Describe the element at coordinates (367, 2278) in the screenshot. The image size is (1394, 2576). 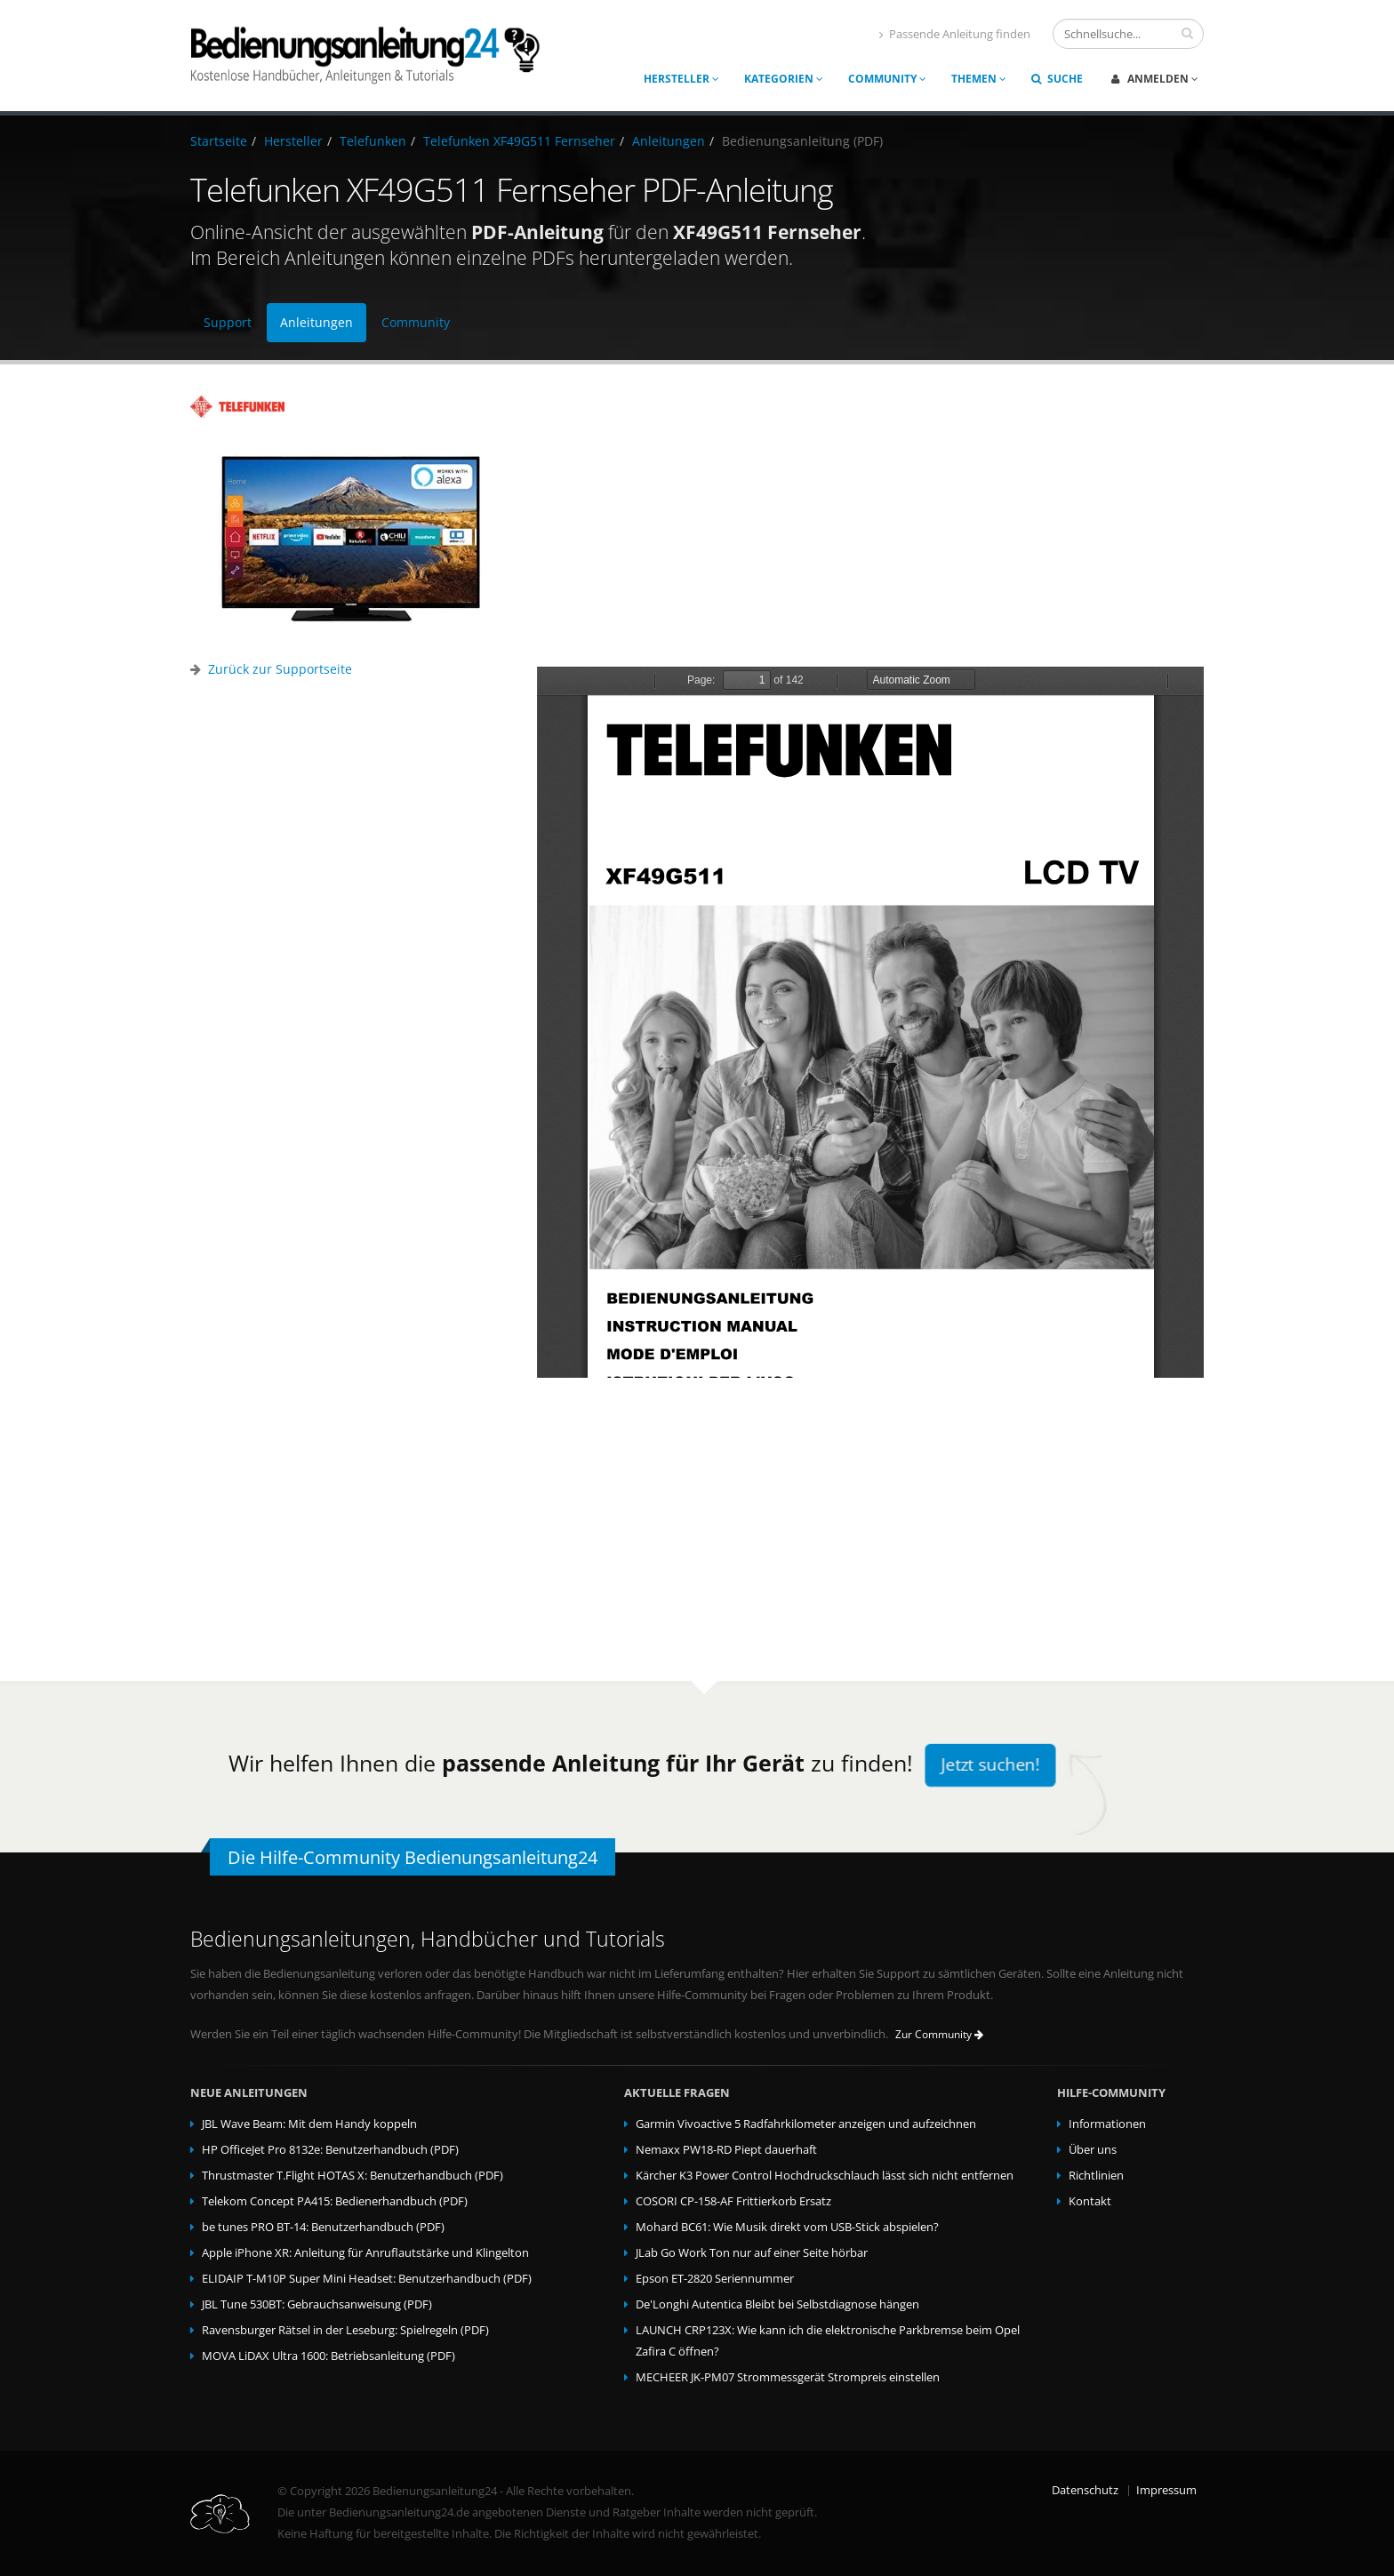
I see `ELIDAIP T-M10P Super Mini Headset: Benutzerhandbuch (PDF)` at that location.